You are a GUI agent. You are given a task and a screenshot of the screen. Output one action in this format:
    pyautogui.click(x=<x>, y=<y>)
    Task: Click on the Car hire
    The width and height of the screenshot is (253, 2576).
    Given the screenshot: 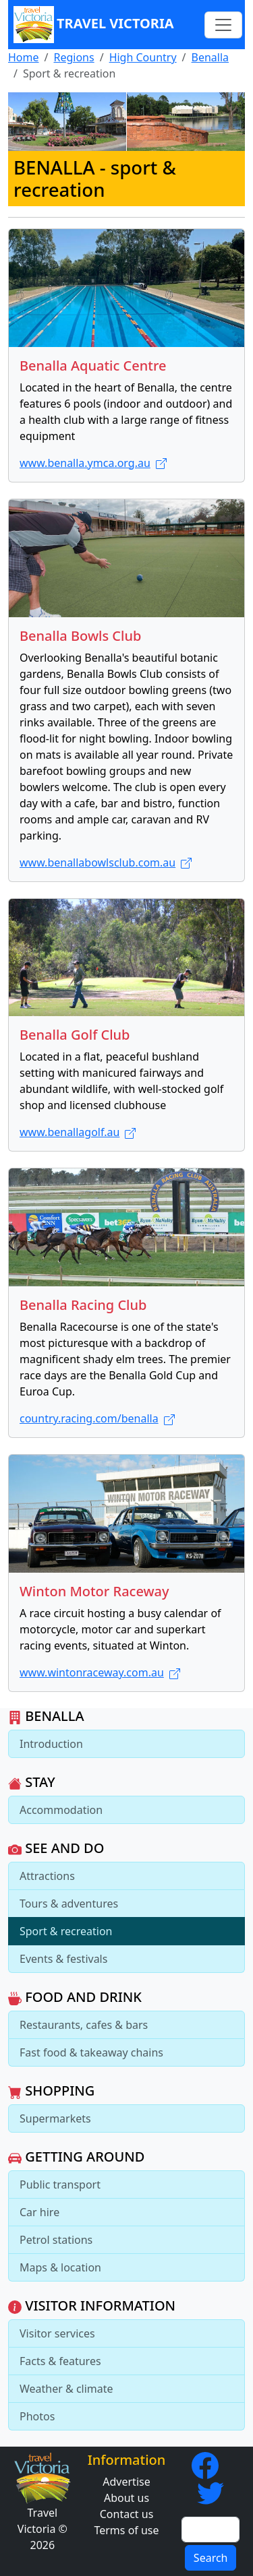 What is the action you would take?
    pyautogui.click(x=39, y=2212)
    